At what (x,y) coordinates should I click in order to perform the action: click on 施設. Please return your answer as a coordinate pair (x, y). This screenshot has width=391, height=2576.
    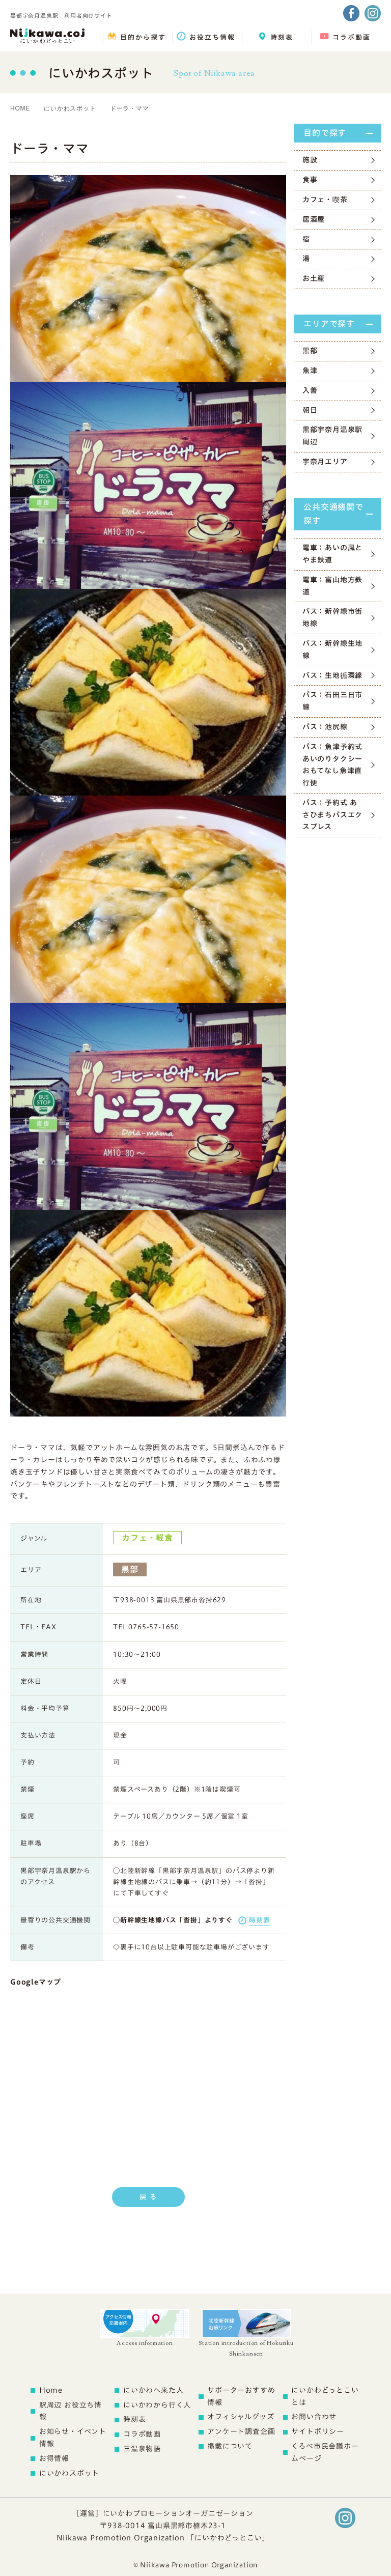
    Looking at the image, I should click on (310, 159).